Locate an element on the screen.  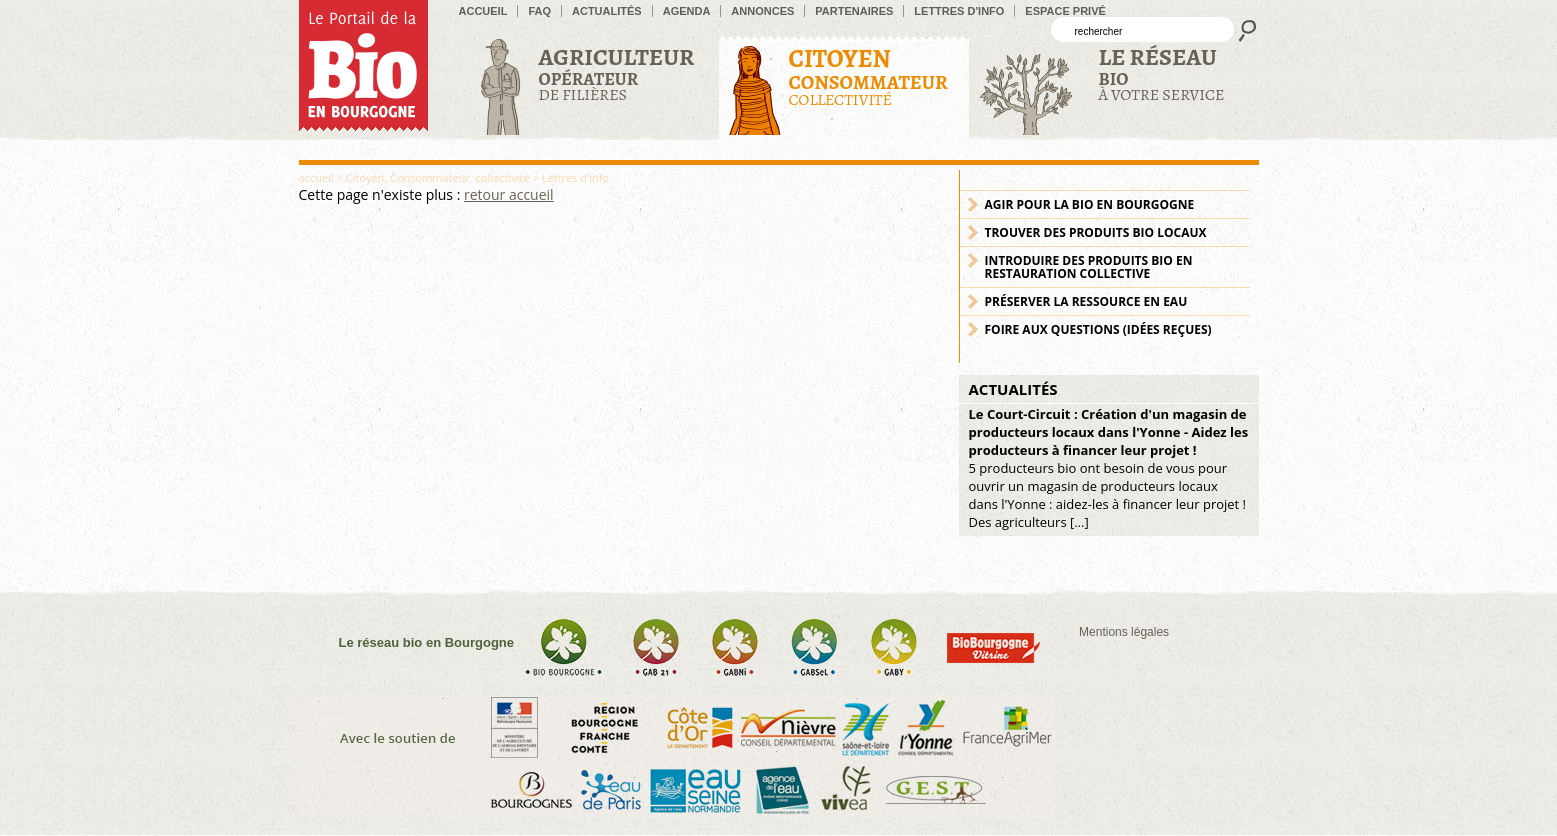
à votre service is located at coordinates (1162, 73).